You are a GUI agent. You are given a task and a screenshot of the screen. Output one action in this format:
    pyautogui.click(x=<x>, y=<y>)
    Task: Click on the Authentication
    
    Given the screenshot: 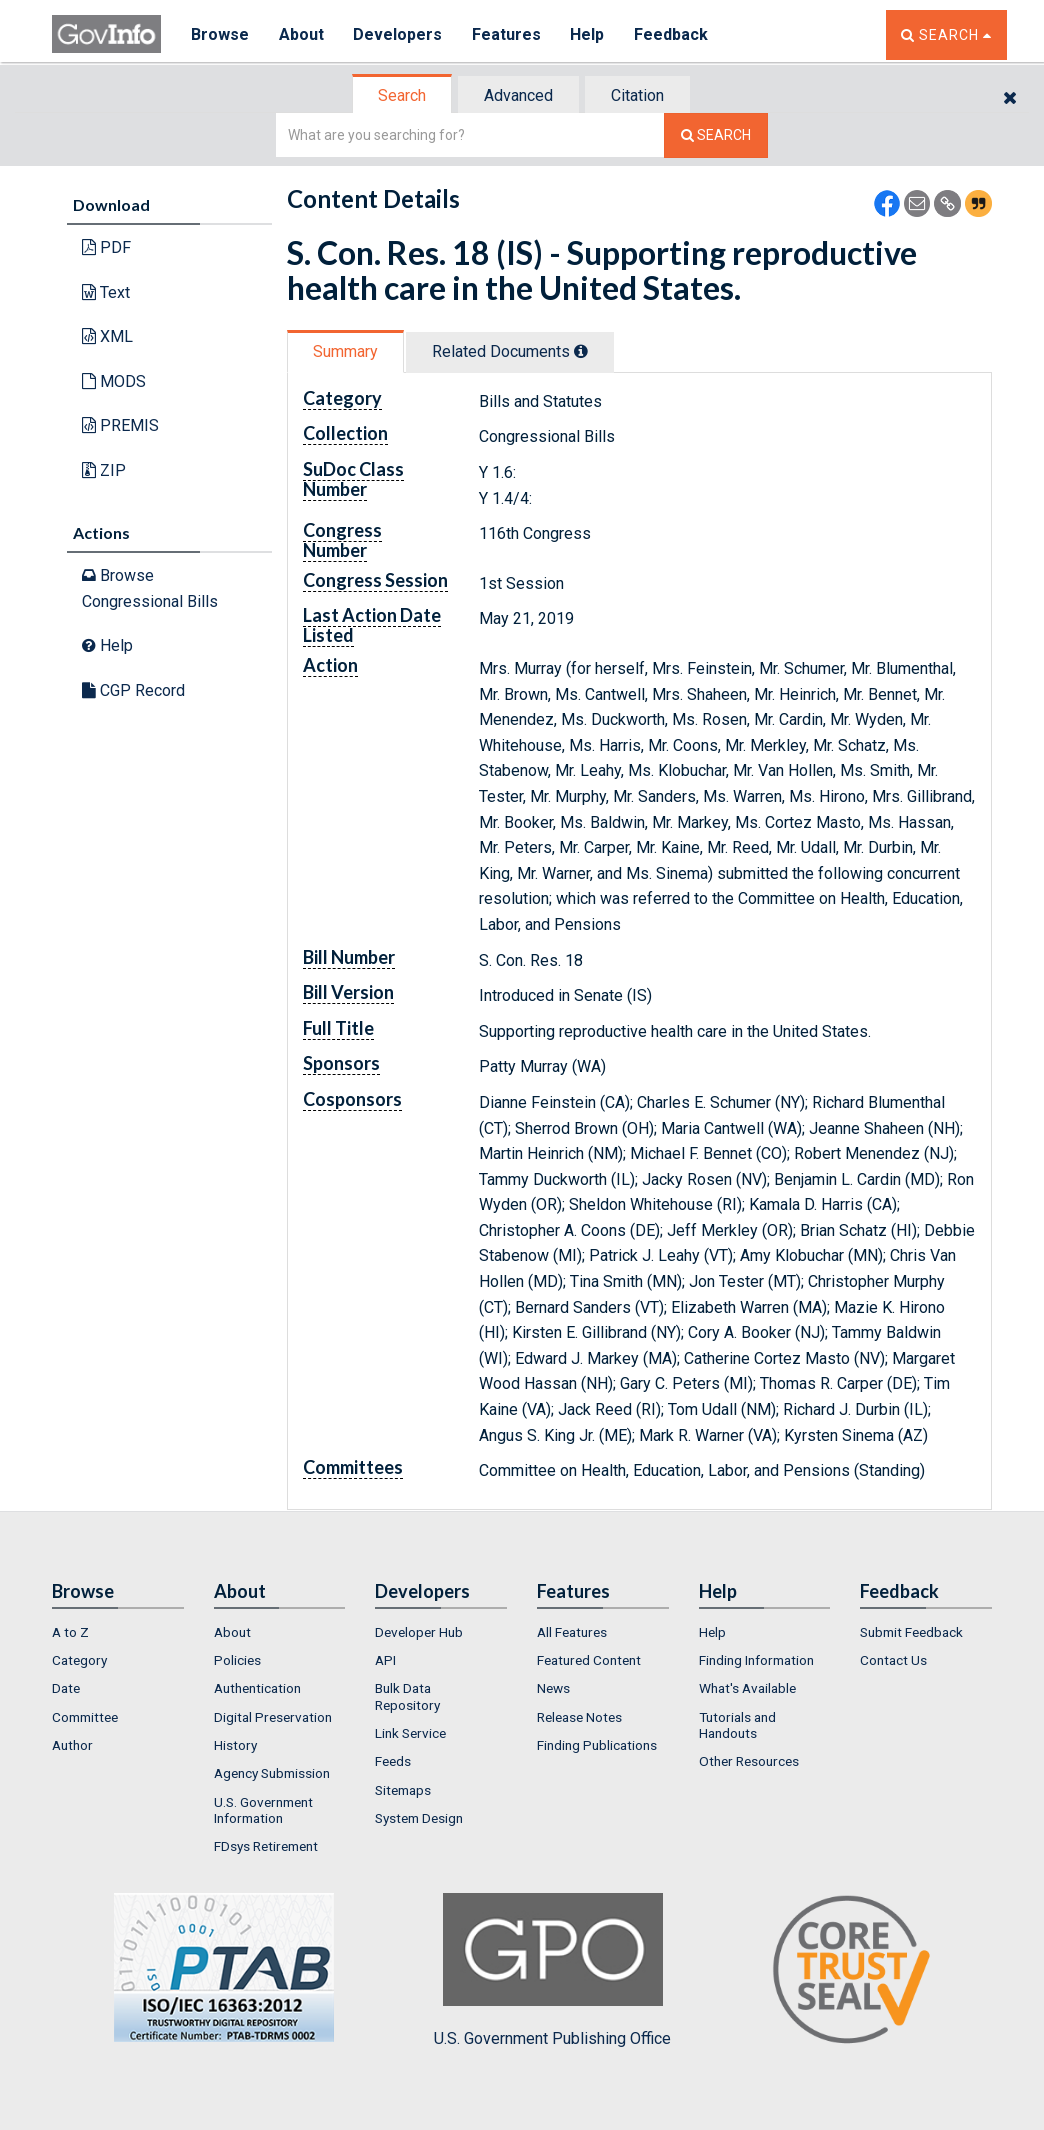 What is the action you would take?
    pyautogui.click(x=257, y=1688)
    